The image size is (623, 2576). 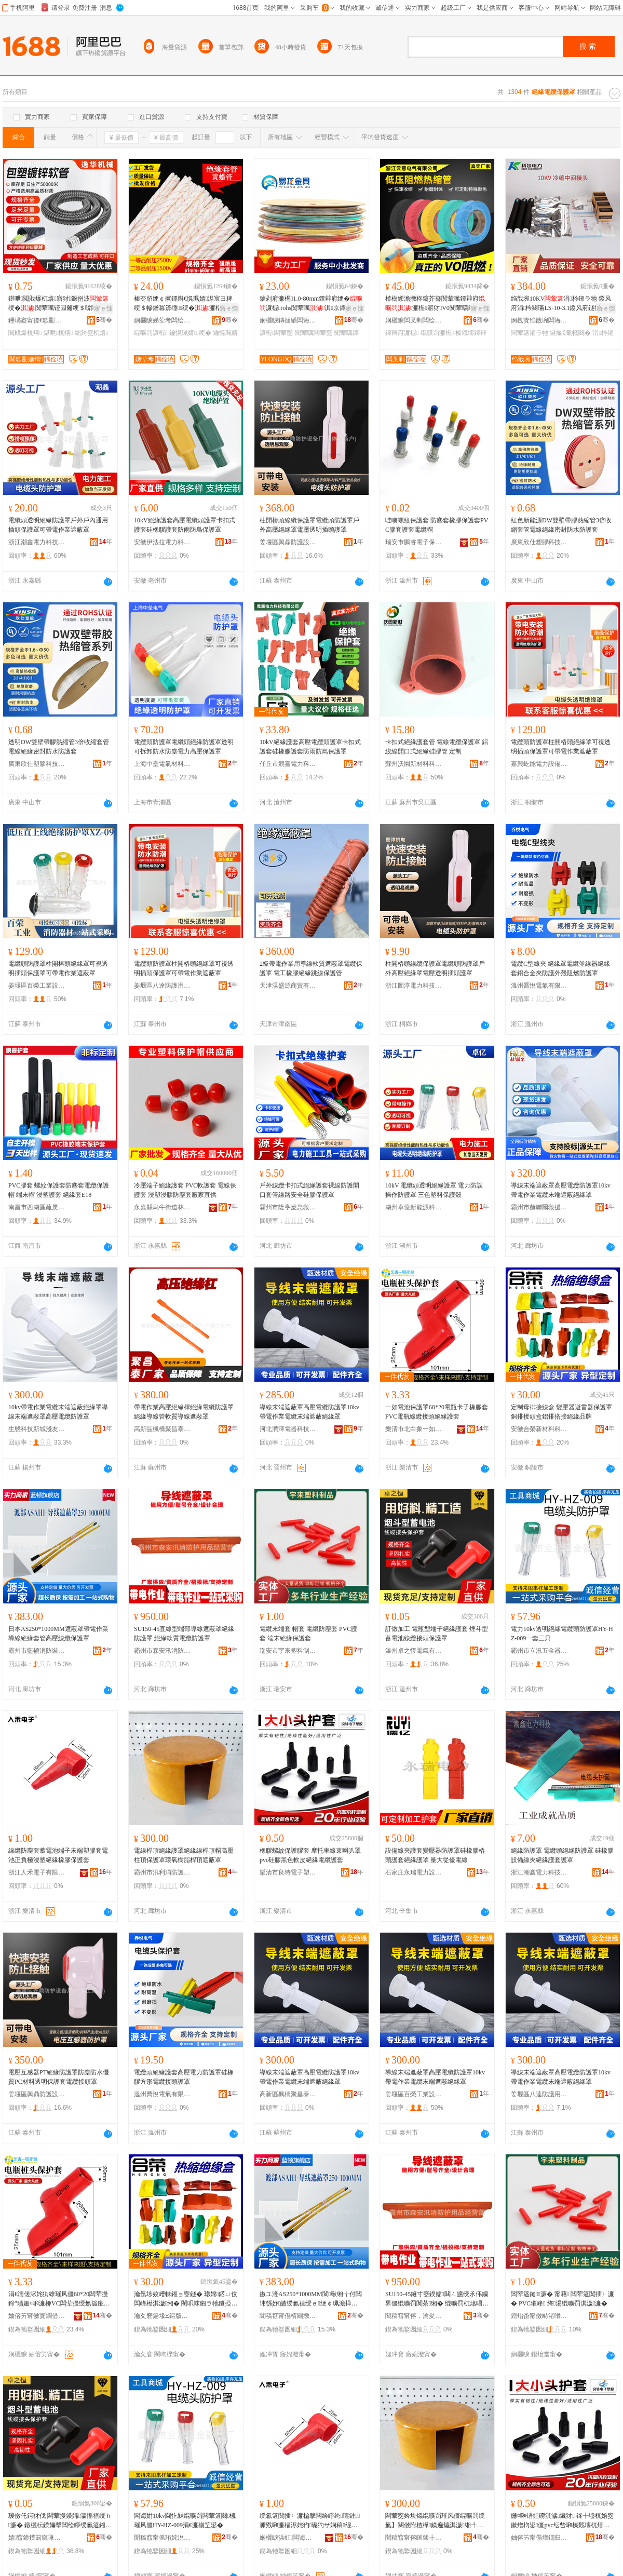 What do you see at coordinates (162, 1207) in the screenshot?
I see `永嘉縣烏牛街道林進法塑料制品廠` at bounding box center [162, 1207].